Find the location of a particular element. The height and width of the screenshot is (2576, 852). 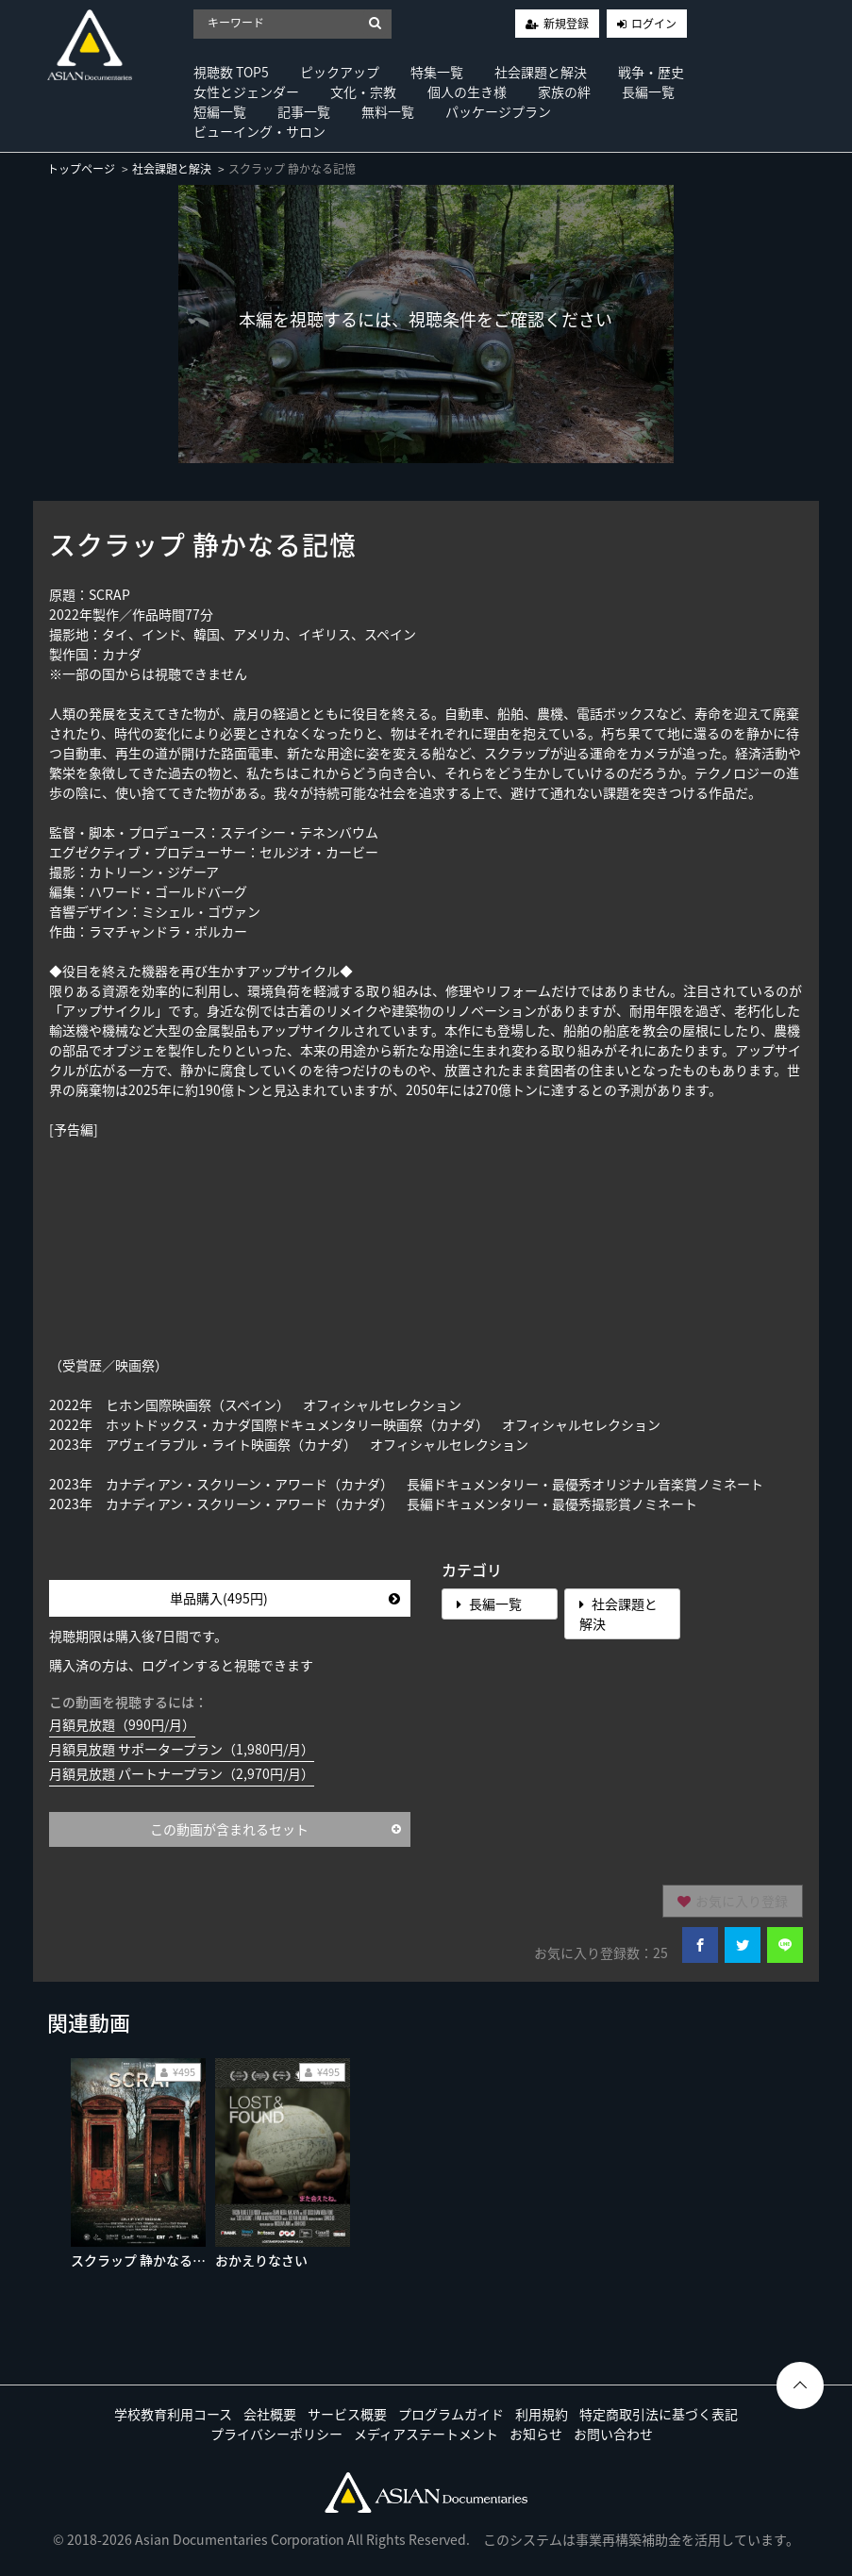

個人の生き様 is located at coordinates (467, 91).